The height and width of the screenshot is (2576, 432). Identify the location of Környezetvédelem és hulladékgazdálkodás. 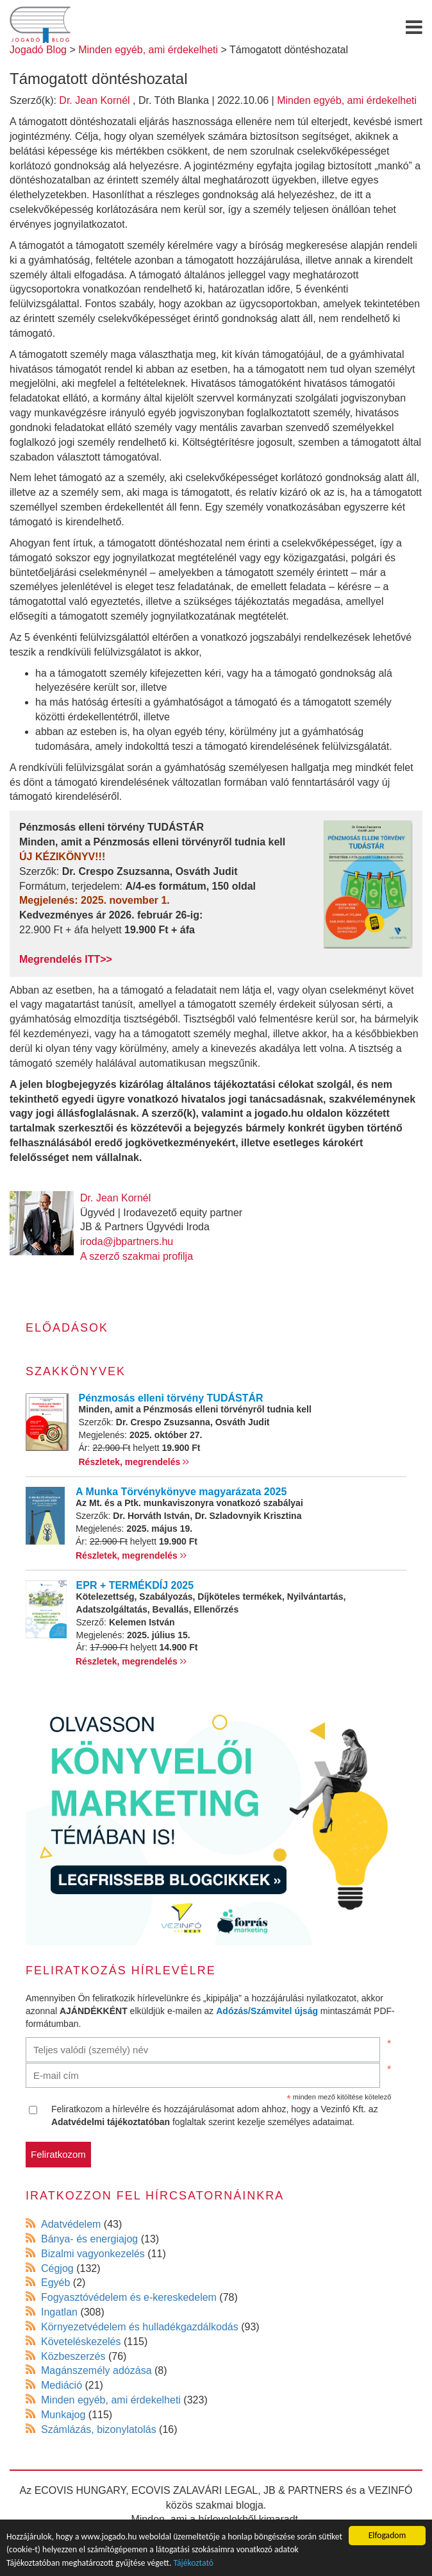
(139, 2326).